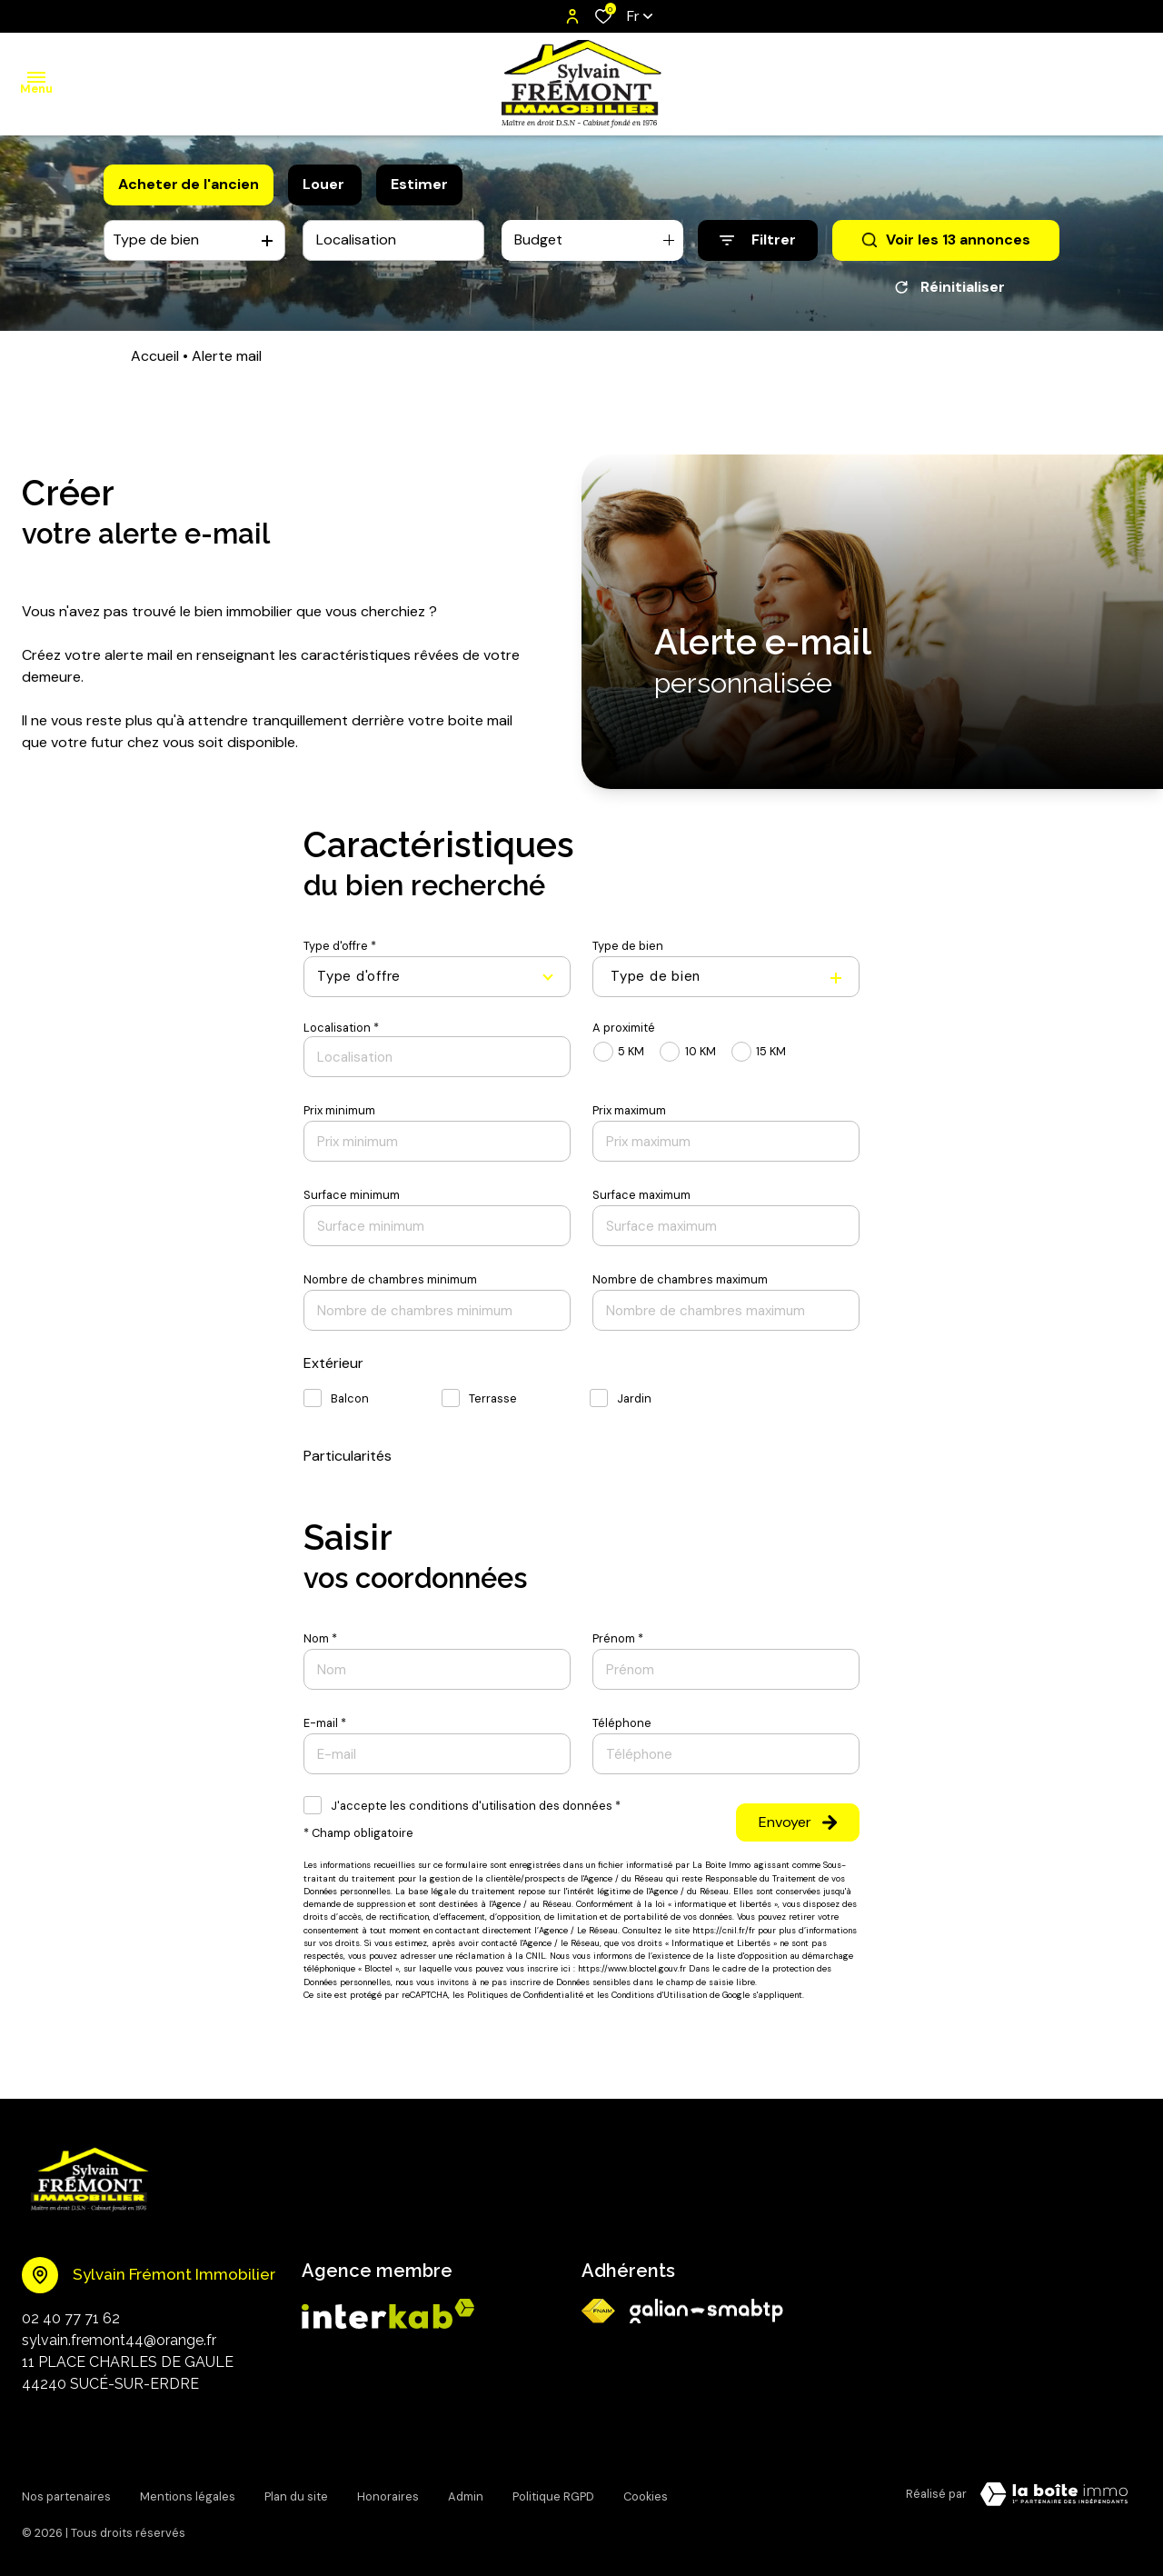 This screenshot has width=1163, height=2576. What do you see at coordinates (758, 240) in the screenshot?
I see `[Ouvrir le formulaire de recherche]` at bounding box center [758, 240].